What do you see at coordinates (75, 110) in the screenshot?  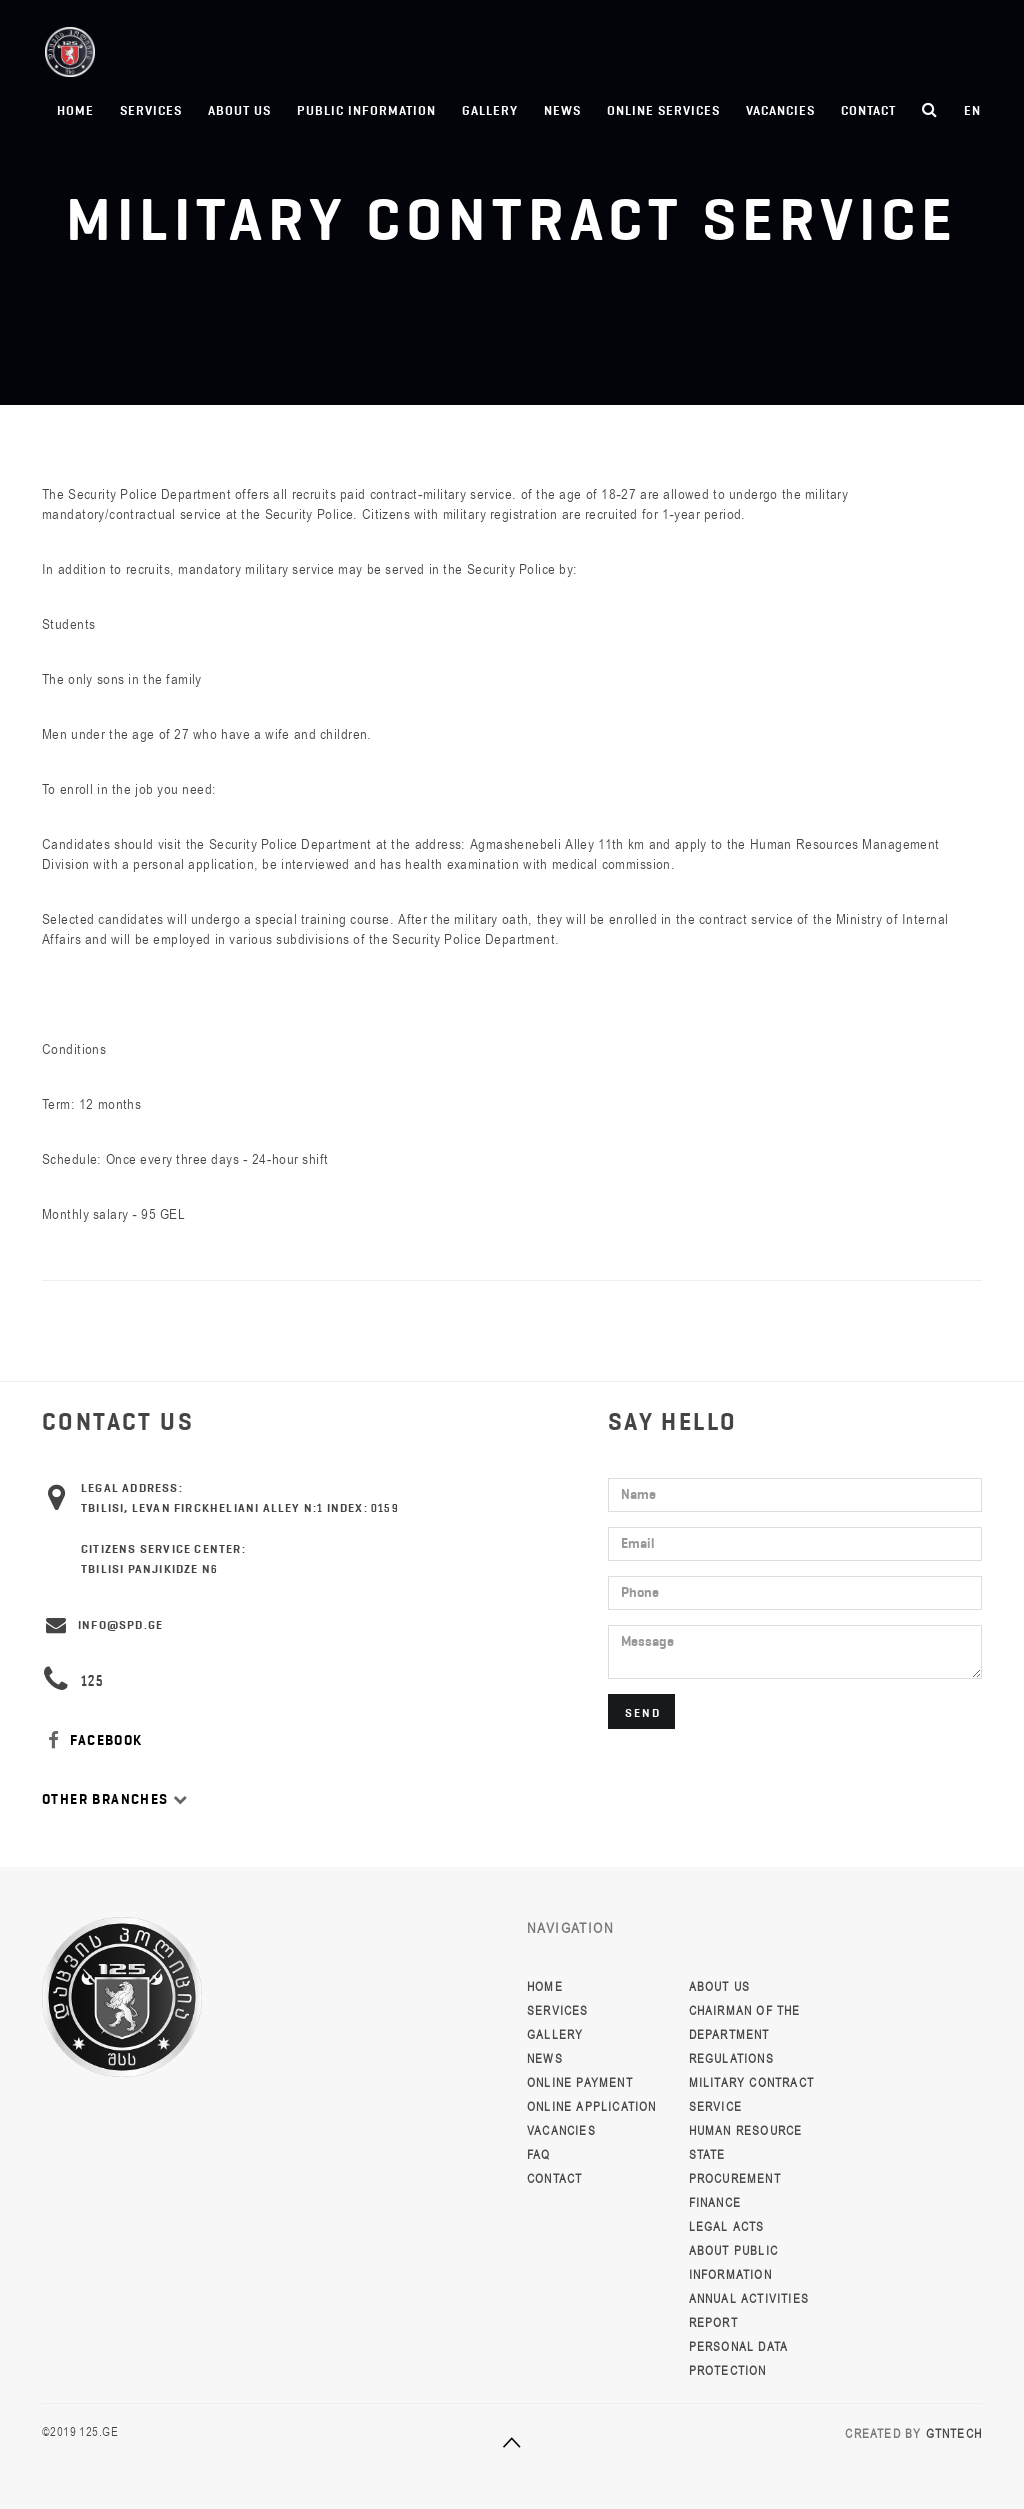 I see `Home` at bounding box center [75, 110].